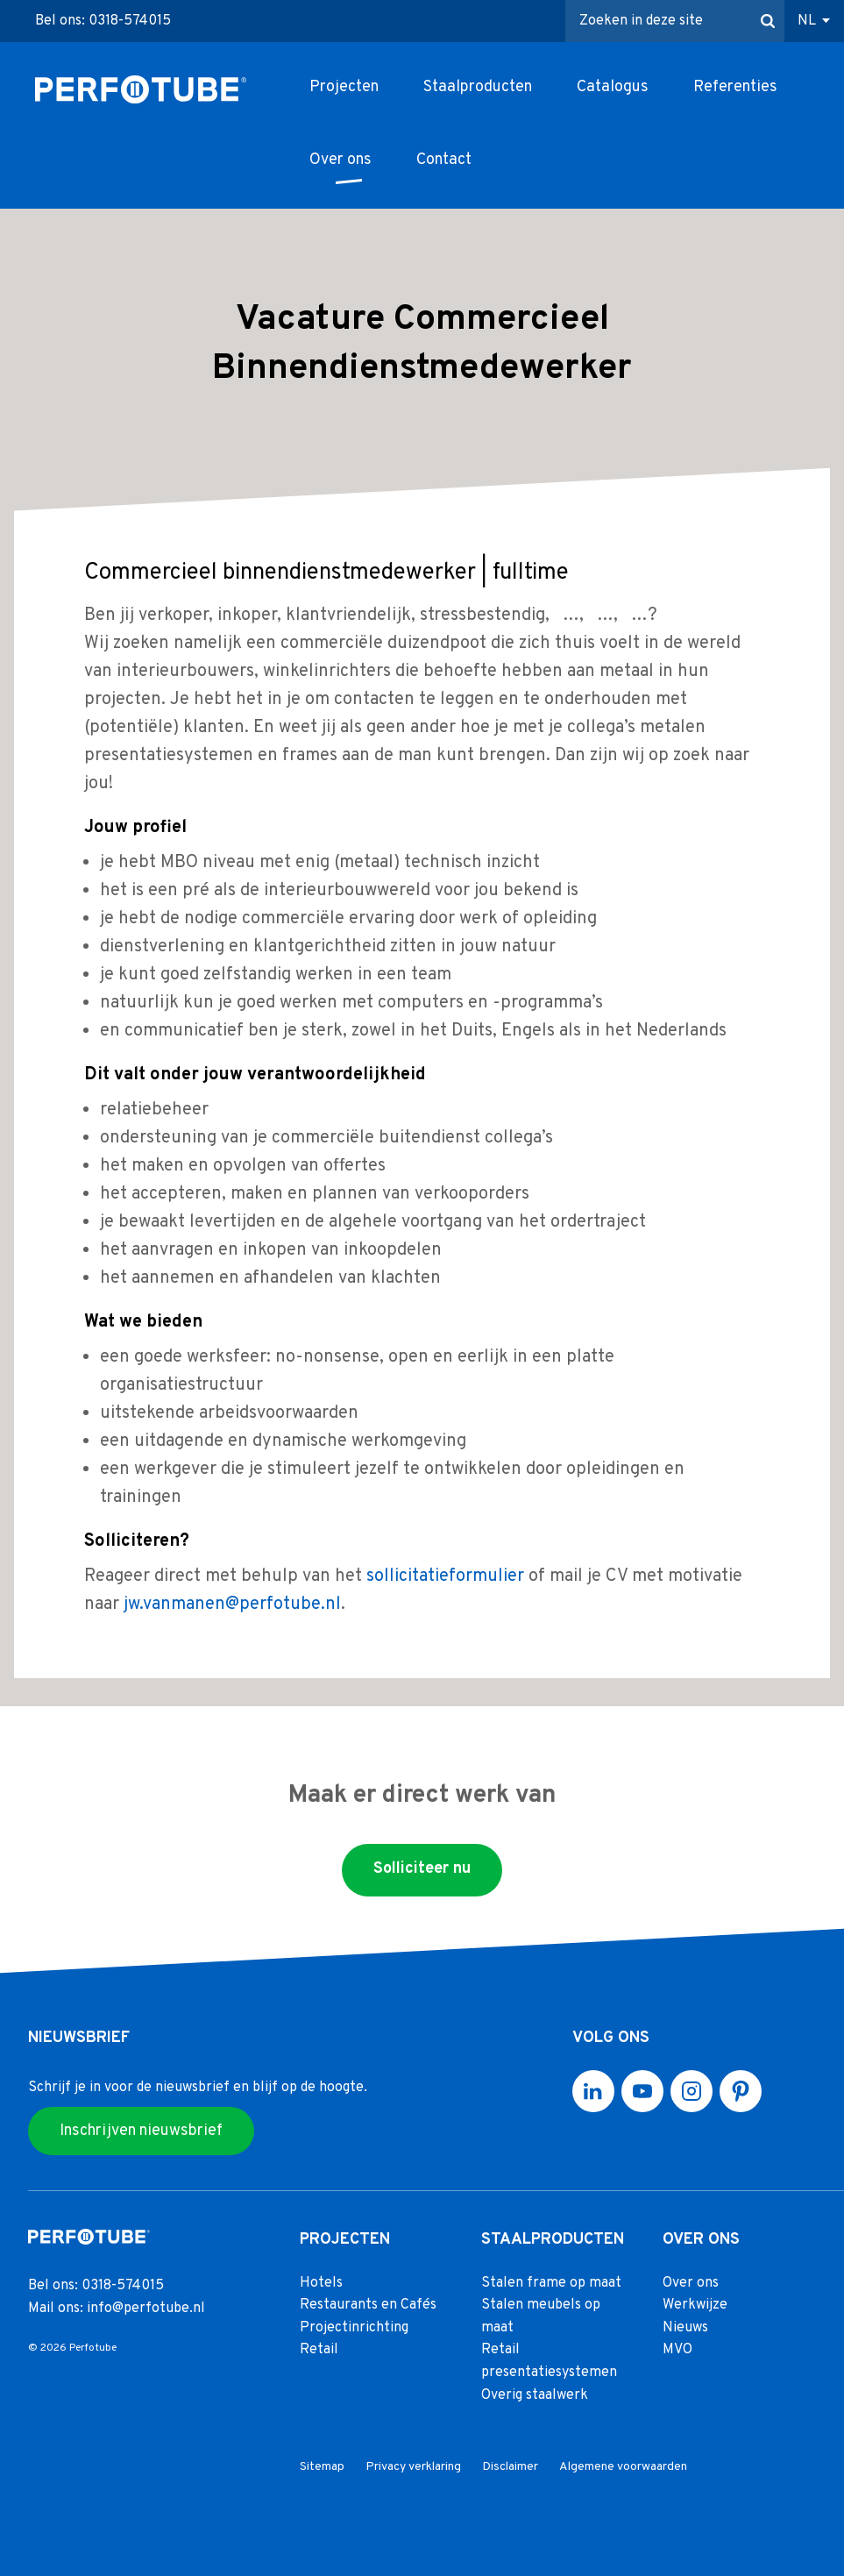 Image resolution: width=844 pixels, height=2576 pixels. What do you see at coordinates (735, 87) in the screenshot?
I see `Referenties` at bounding box center [735, 87].